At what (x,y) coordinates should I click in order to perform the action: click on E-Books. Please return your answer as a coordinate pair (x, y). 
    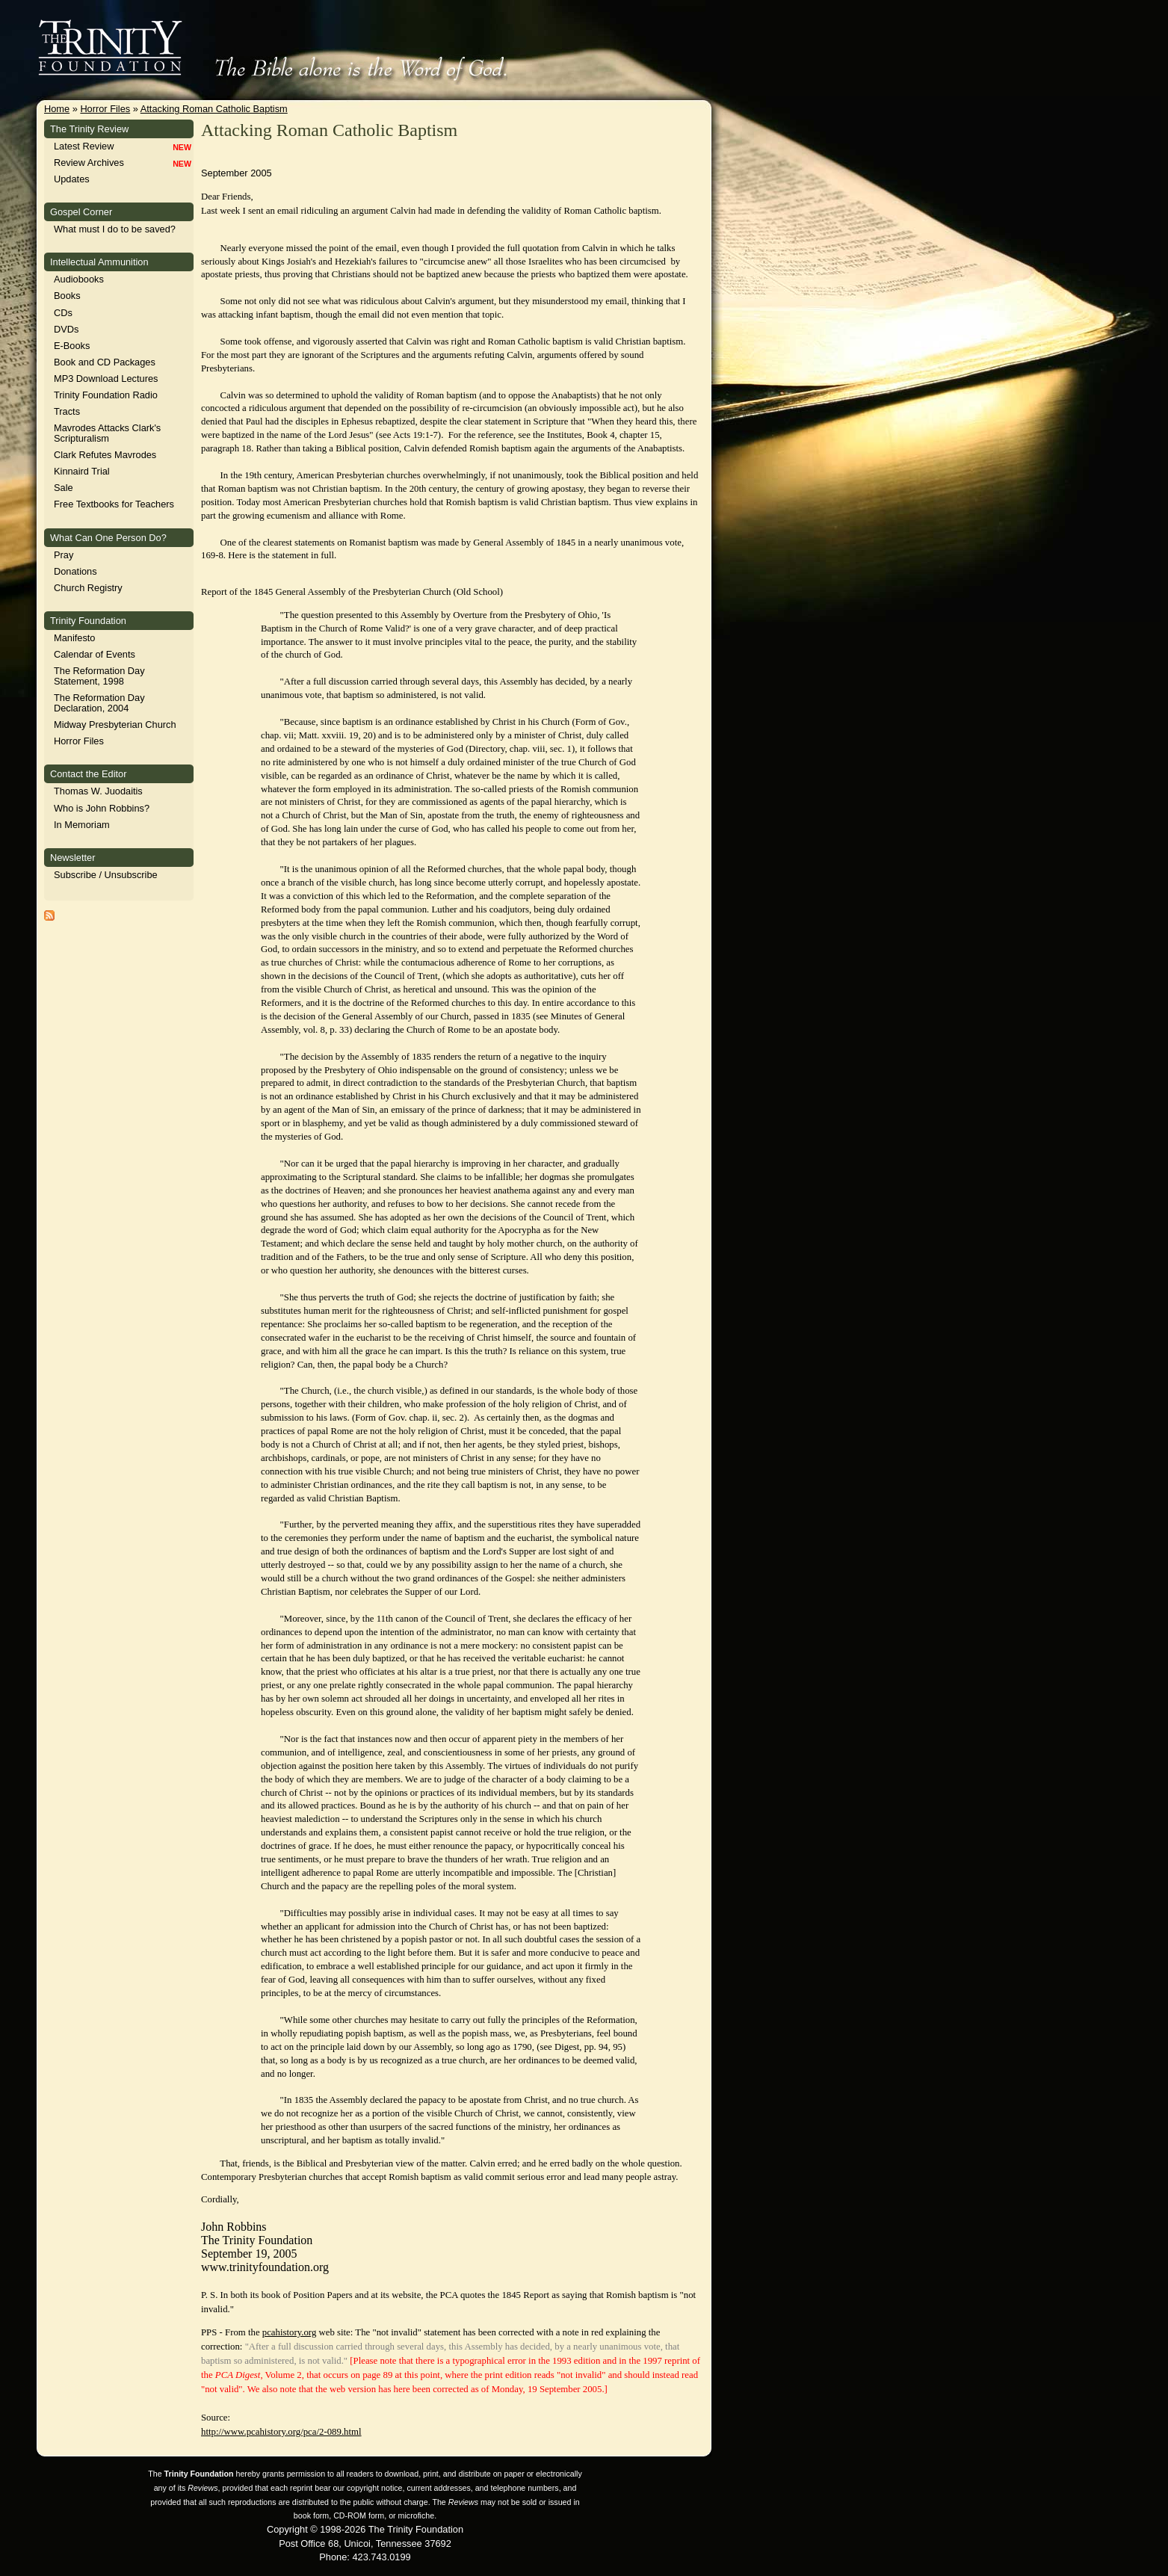
    Looking at the image, I should click on (72, 345).